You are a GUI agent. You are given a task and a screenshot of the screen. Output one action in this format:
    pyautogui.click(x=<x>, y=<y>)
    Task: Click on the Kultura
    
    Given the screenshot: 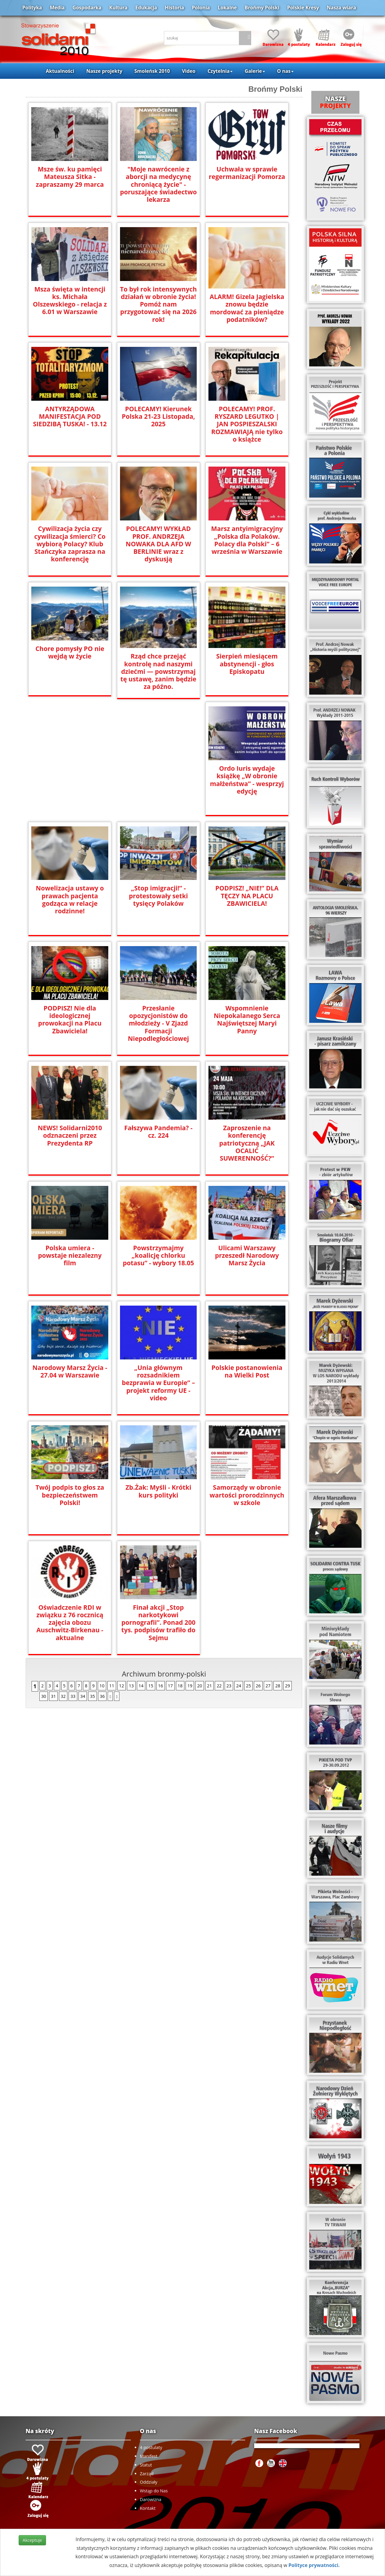 What is the action you would take?
    pyautogui.click(x=118, y=7)
    